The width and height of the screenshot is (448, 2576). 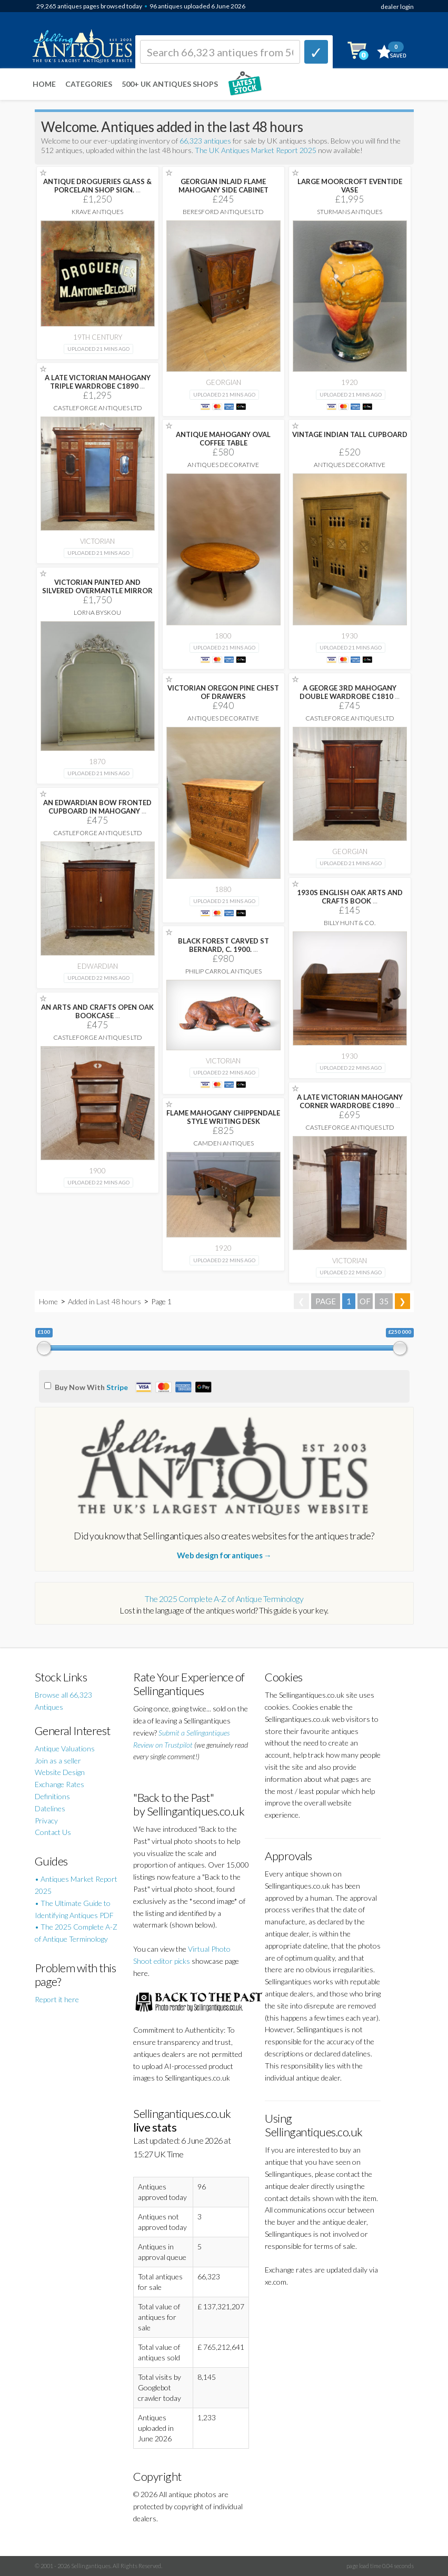 What do you see at coordinates (223, 465) in the screenshot?
I see `Antiques Decorative` at bounding box center [223, 465].